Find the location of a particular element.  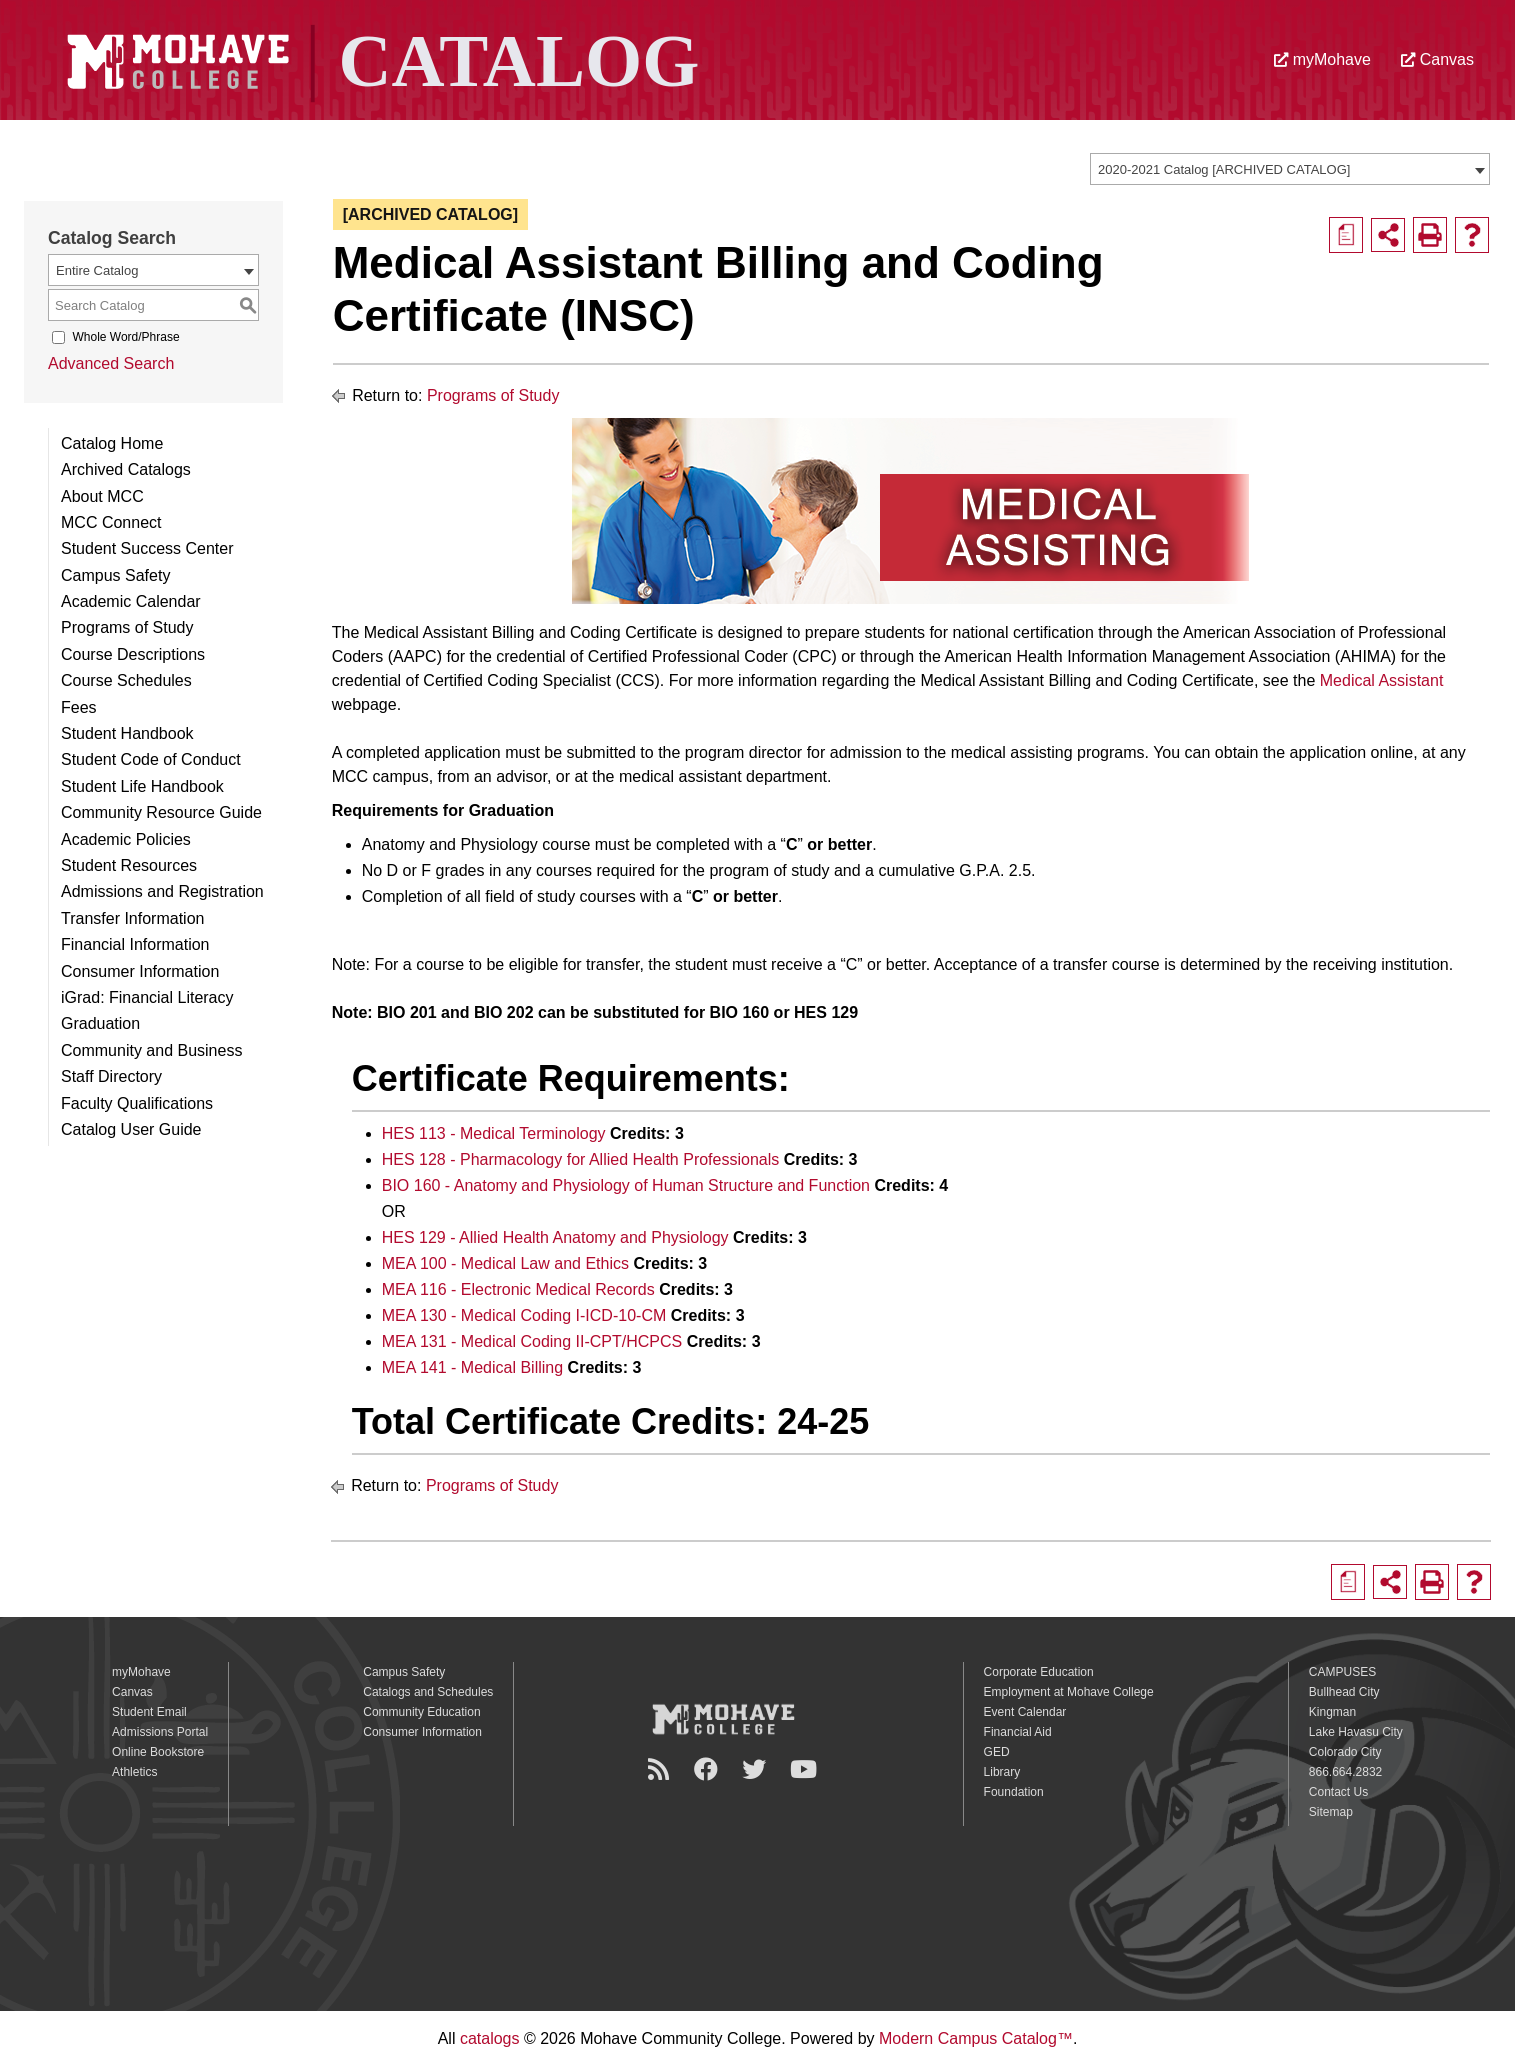

Canvas is located at coordinates (1437, 59).